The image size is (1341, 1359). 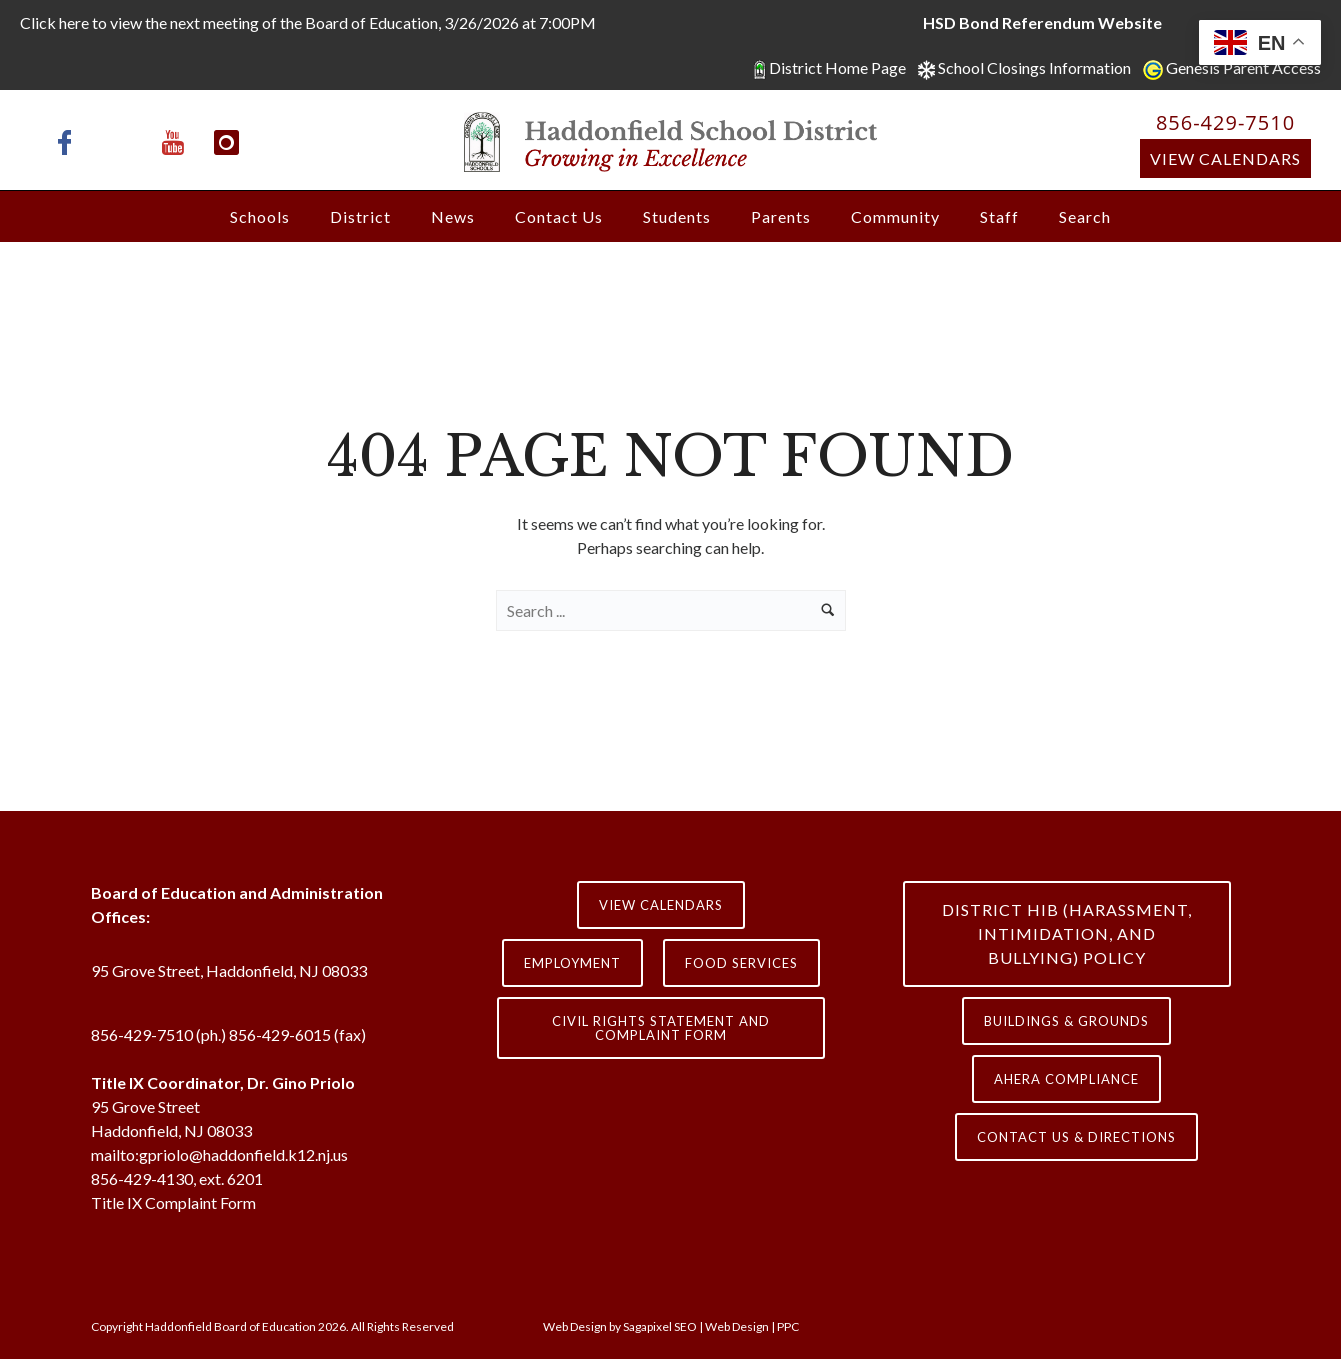 I want to click on Contact Us, so click(x=559, y=216).